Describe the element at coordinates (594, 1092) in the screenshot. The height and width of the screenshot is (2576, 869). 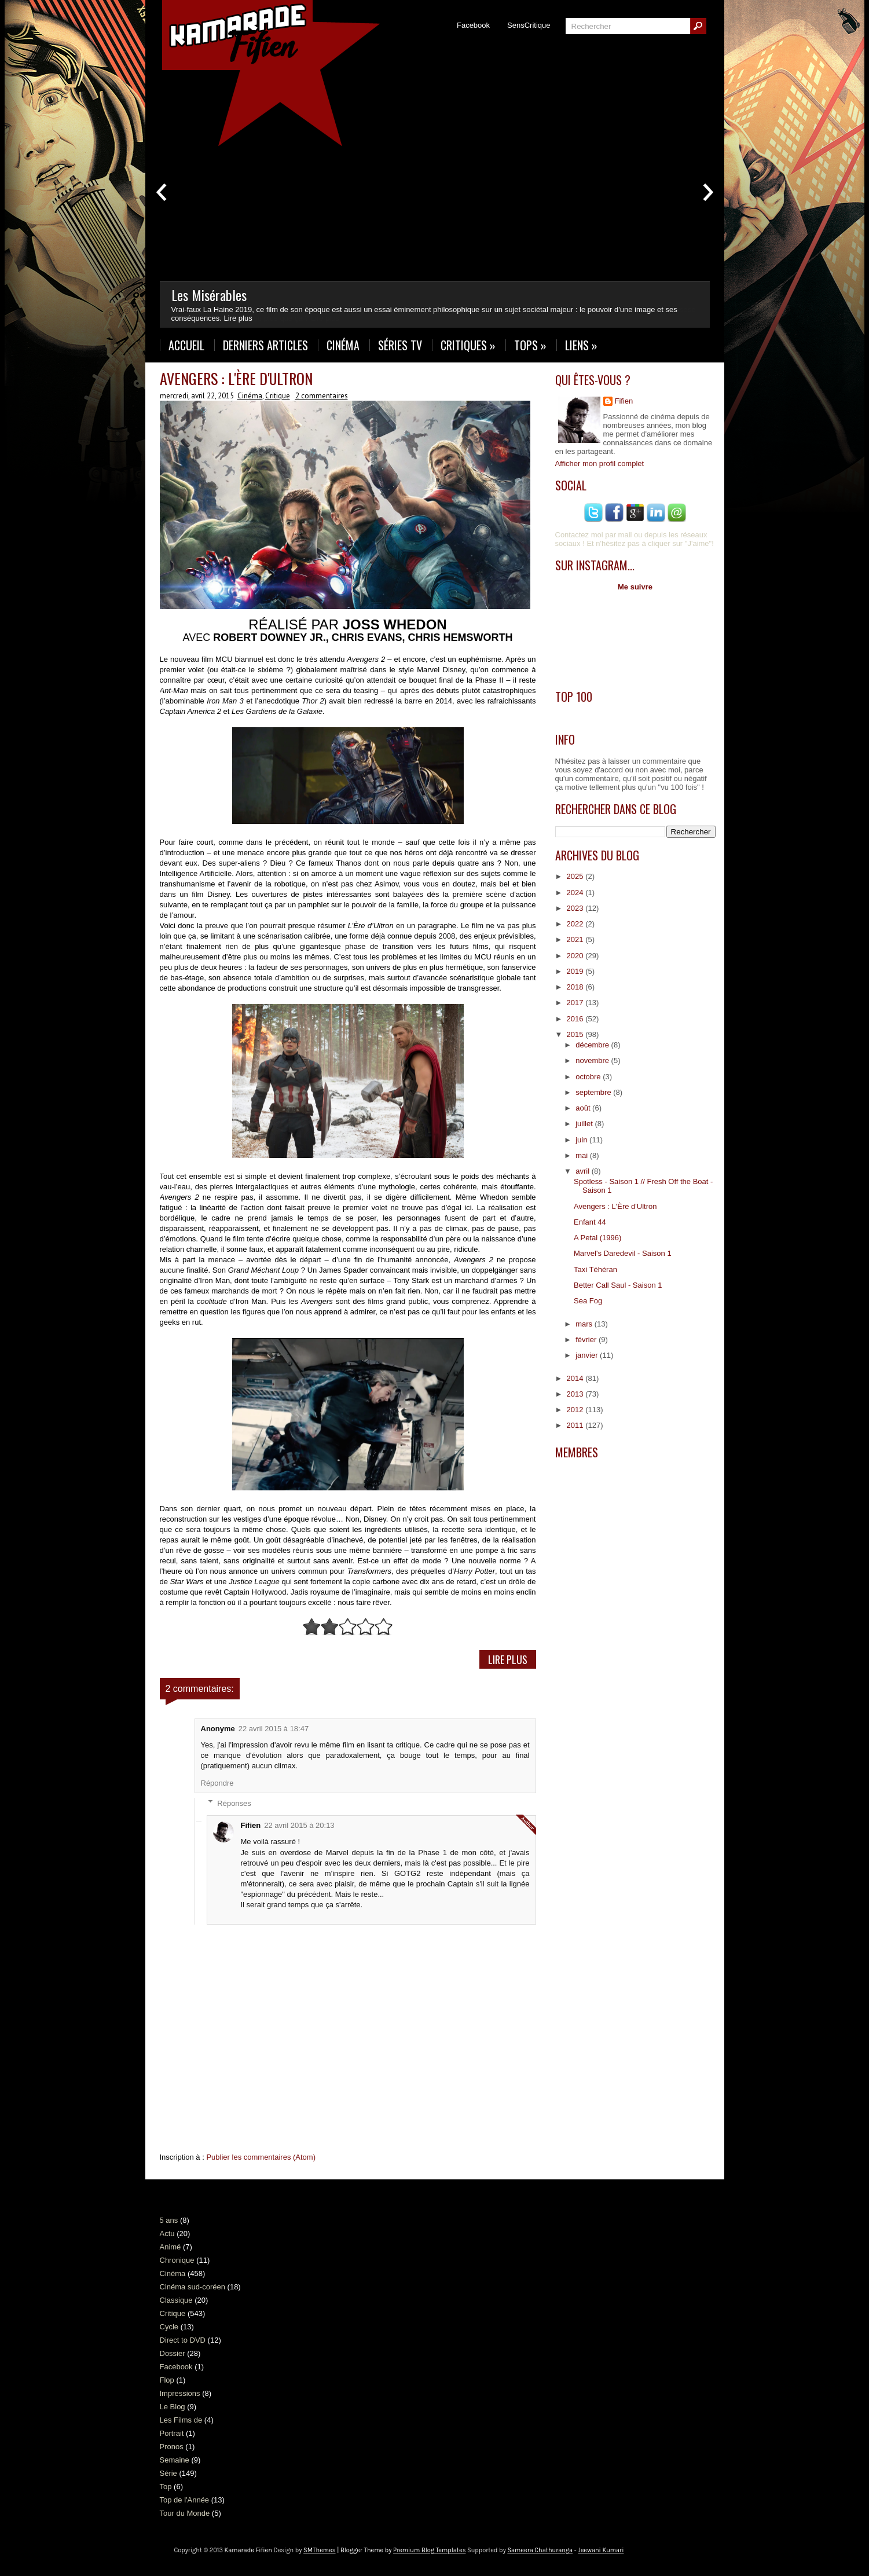
I see `septembre` at that location.